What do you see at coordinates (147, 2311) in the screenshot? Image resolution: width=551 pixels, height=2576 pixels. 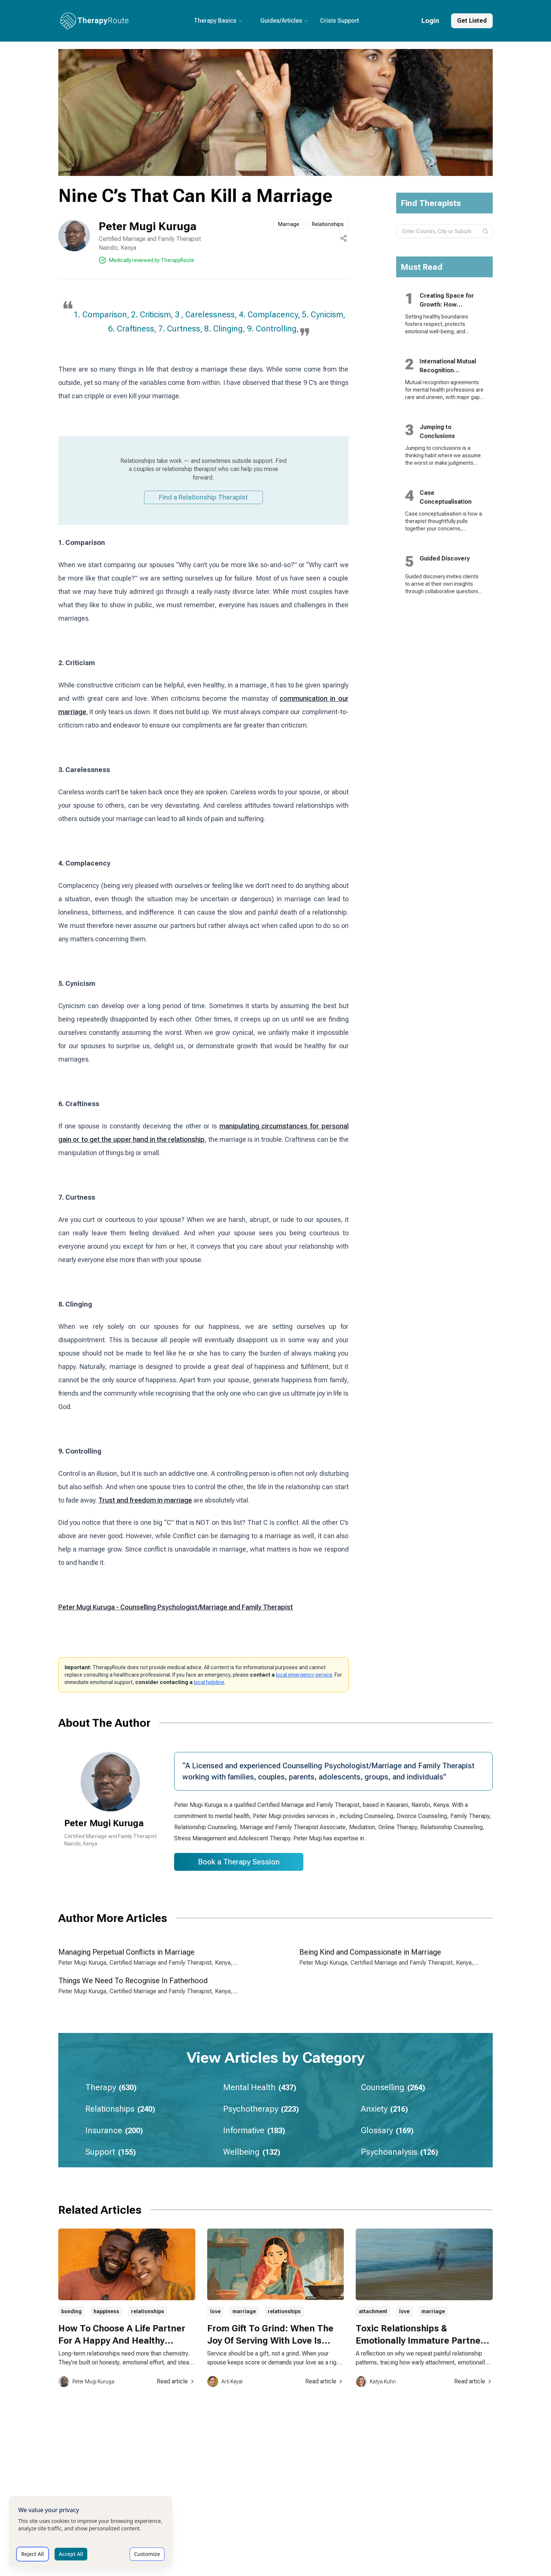 I see `relationships` at bounding box center [147, 2311].